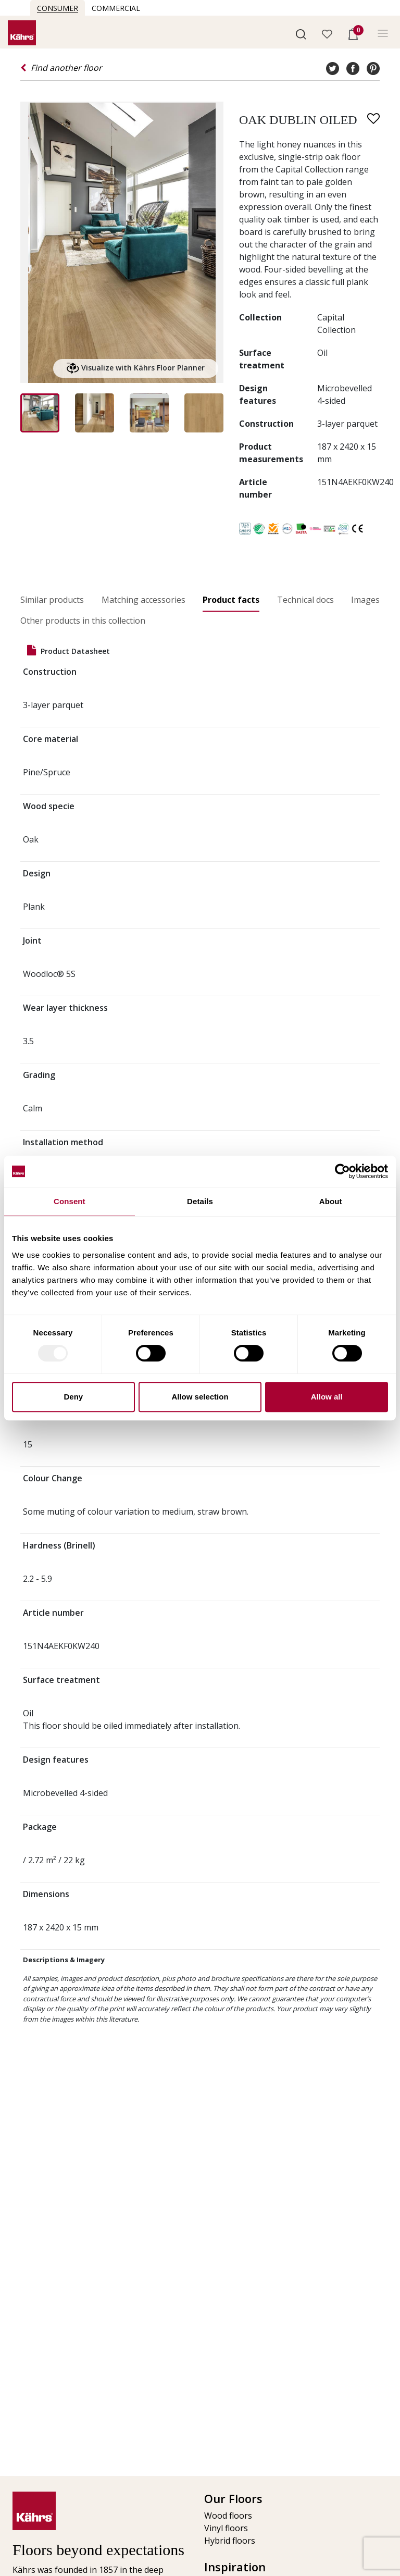  What do you see at coordinates (68, 650) in the screenshot?
I see `Product datasheet` at bounding box center [68, 650].